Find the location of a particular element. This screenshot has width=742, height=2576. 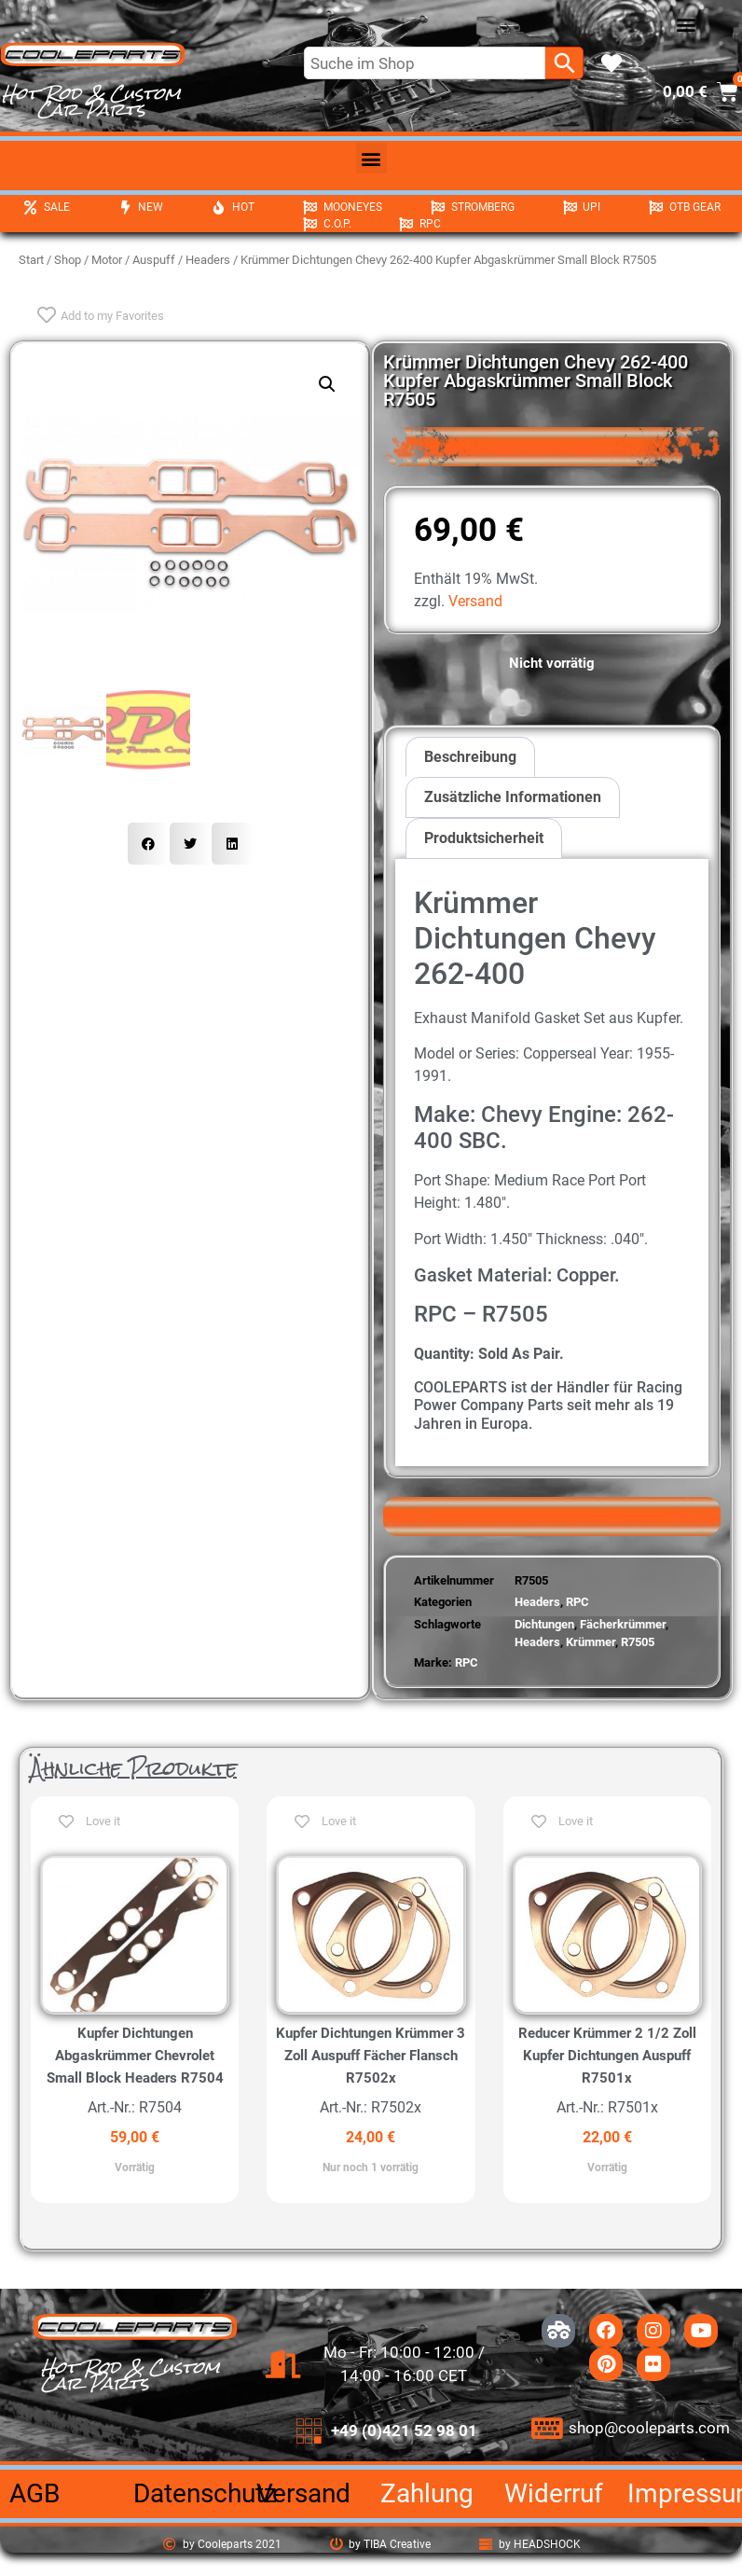

Krümmer is located at coordinates (590, 1642).